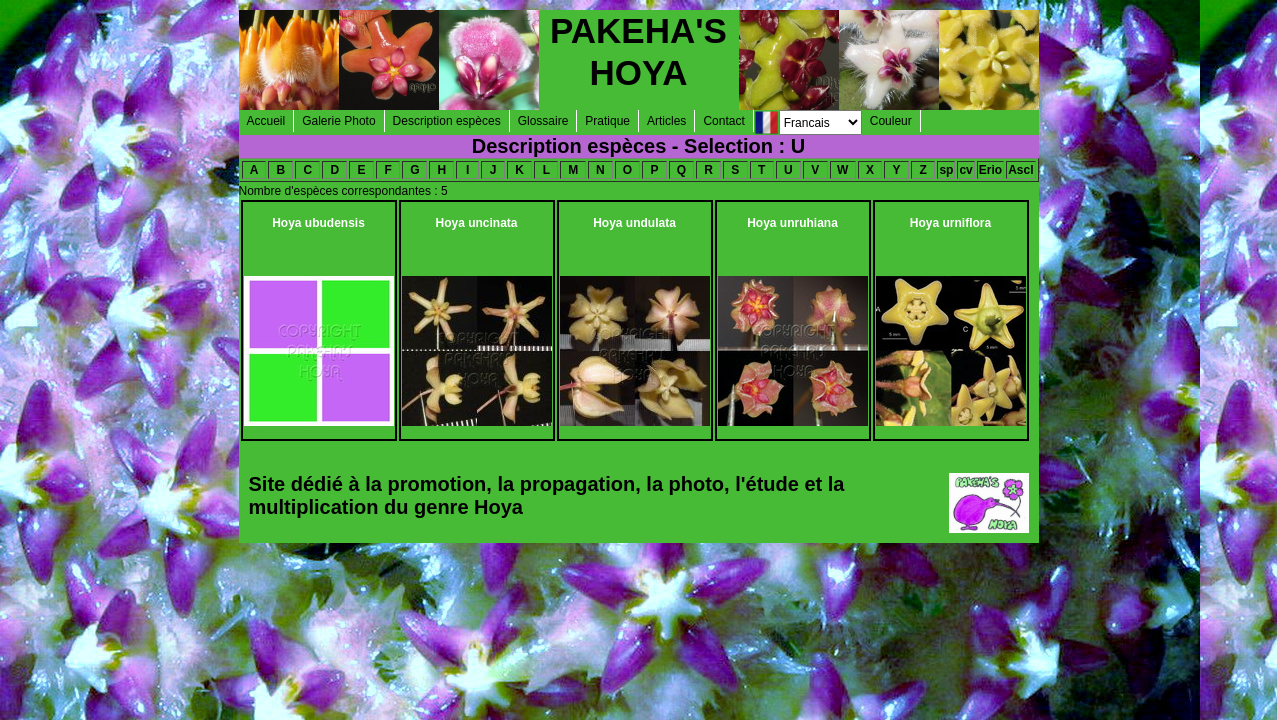  What do you see at coordinates (965, 170) in the screenshot?
I see `cv` at bounding box center [965, 170].